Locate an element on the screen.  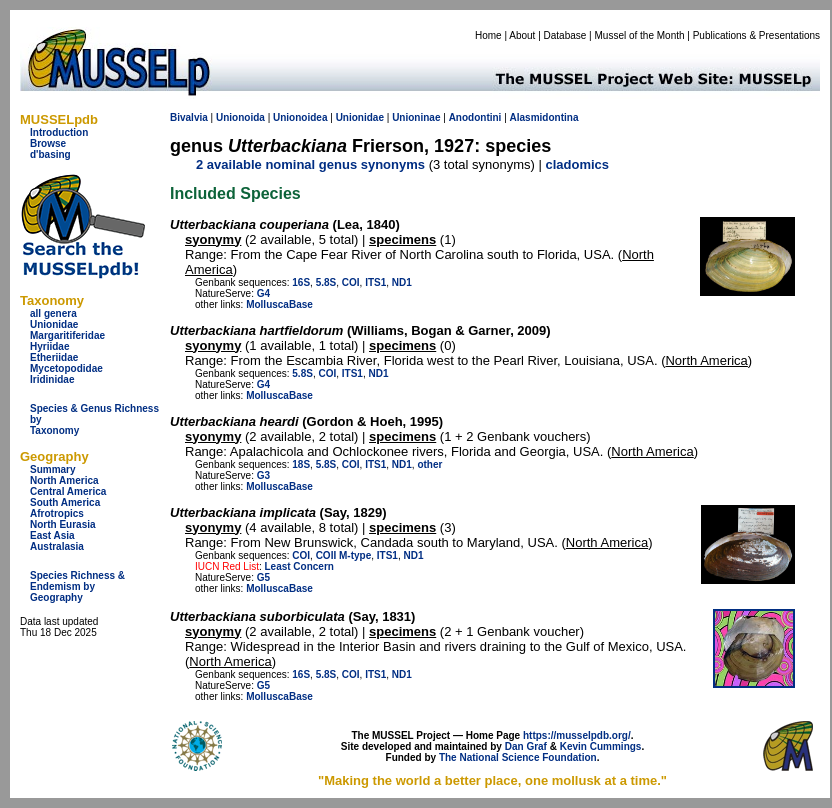
Dan Graf is located at coordinates (526, 746).